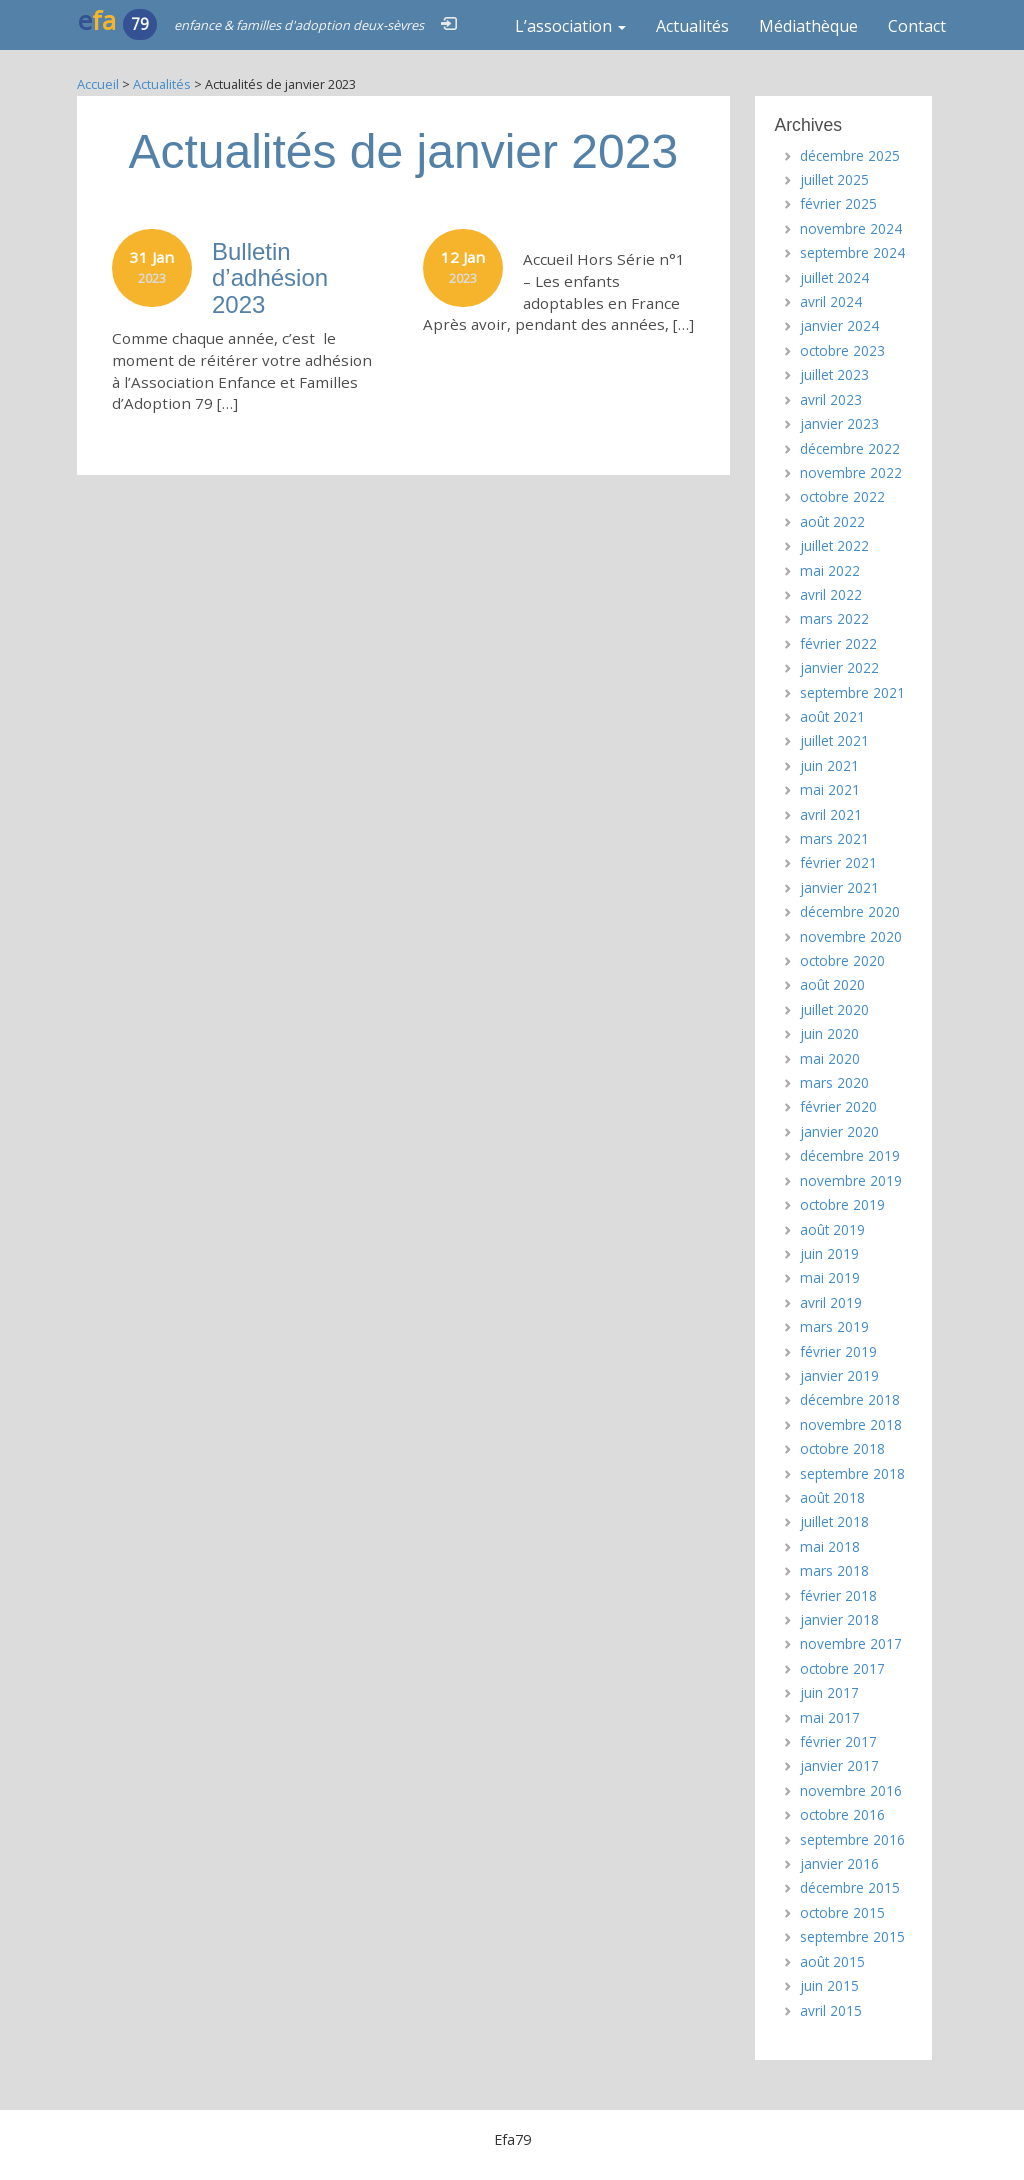  Describe the element at coordinates (842, 1204) in the screenshot. I see `octobre 2019` at that location.